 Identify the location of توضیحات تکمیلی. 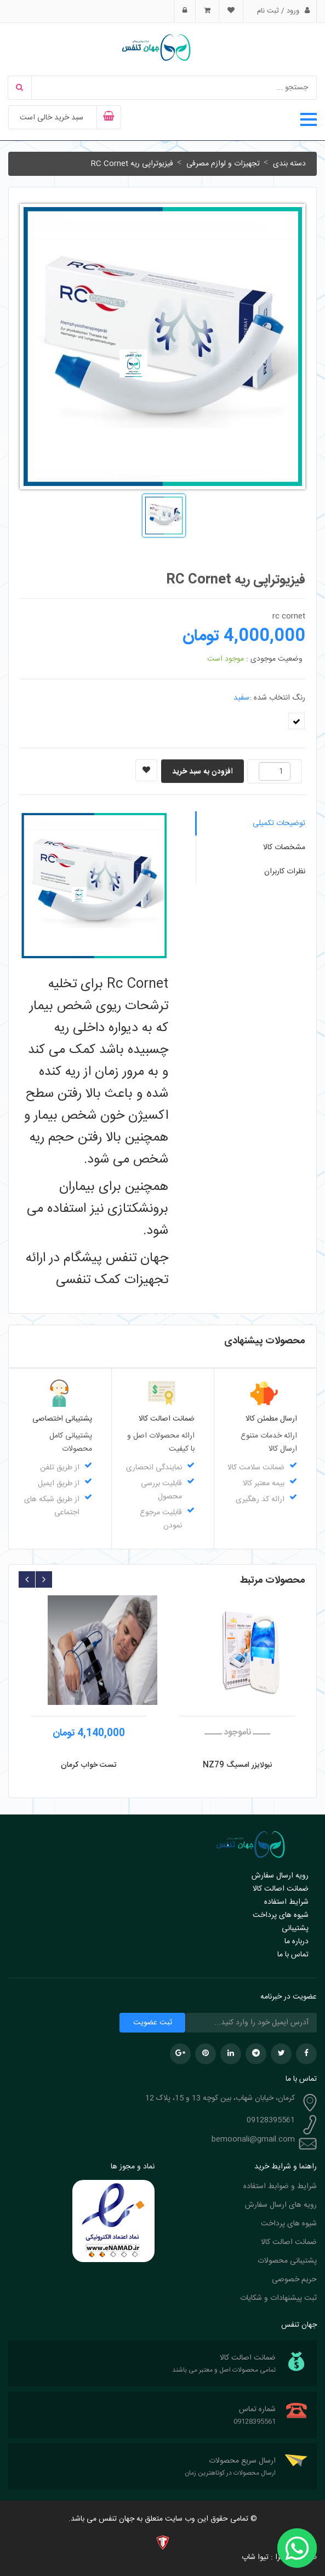
(279, 823).